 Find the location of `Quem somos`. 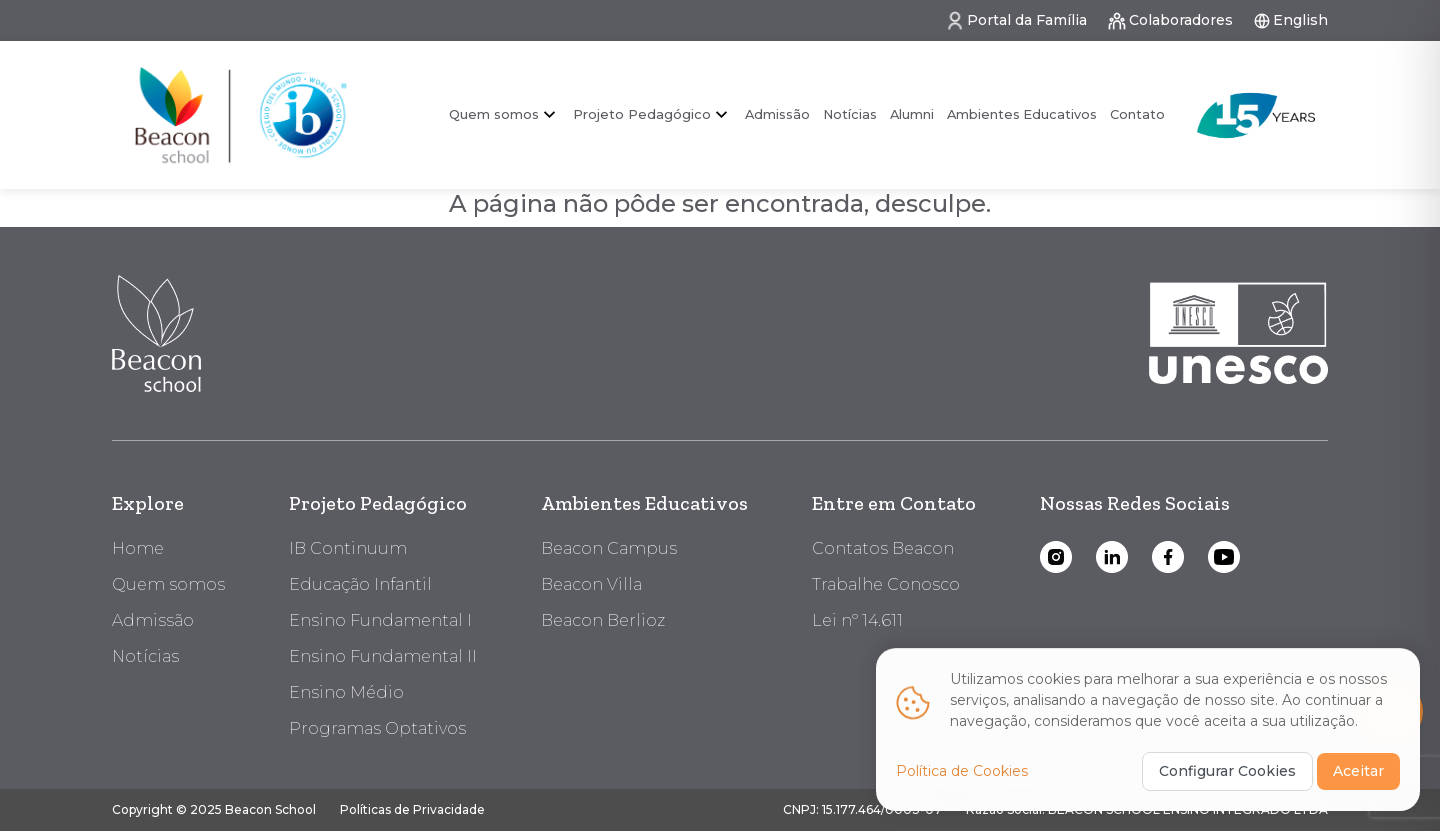

Quem somos is located at coordinates (494, 114).